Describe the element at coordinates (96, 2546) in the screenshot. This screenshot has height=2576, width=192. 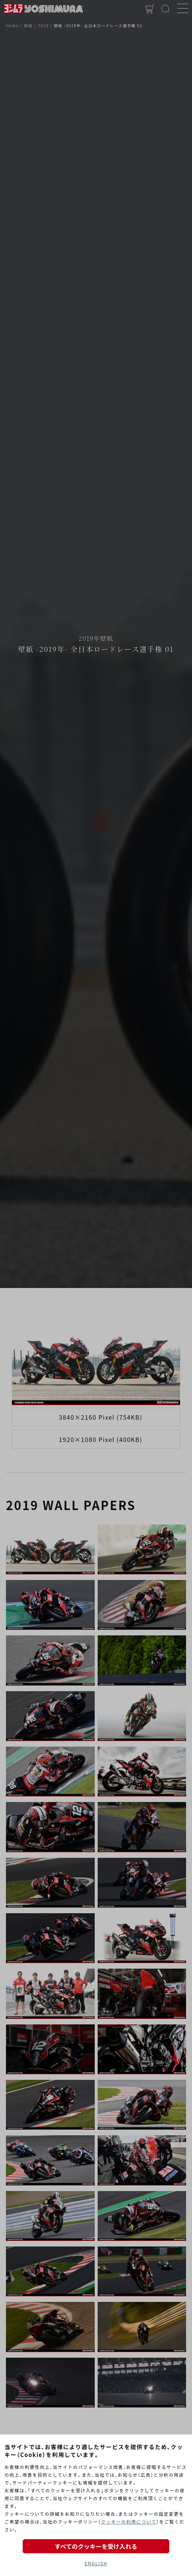
I see `すべてのクッキーを受け入れる` at that location.